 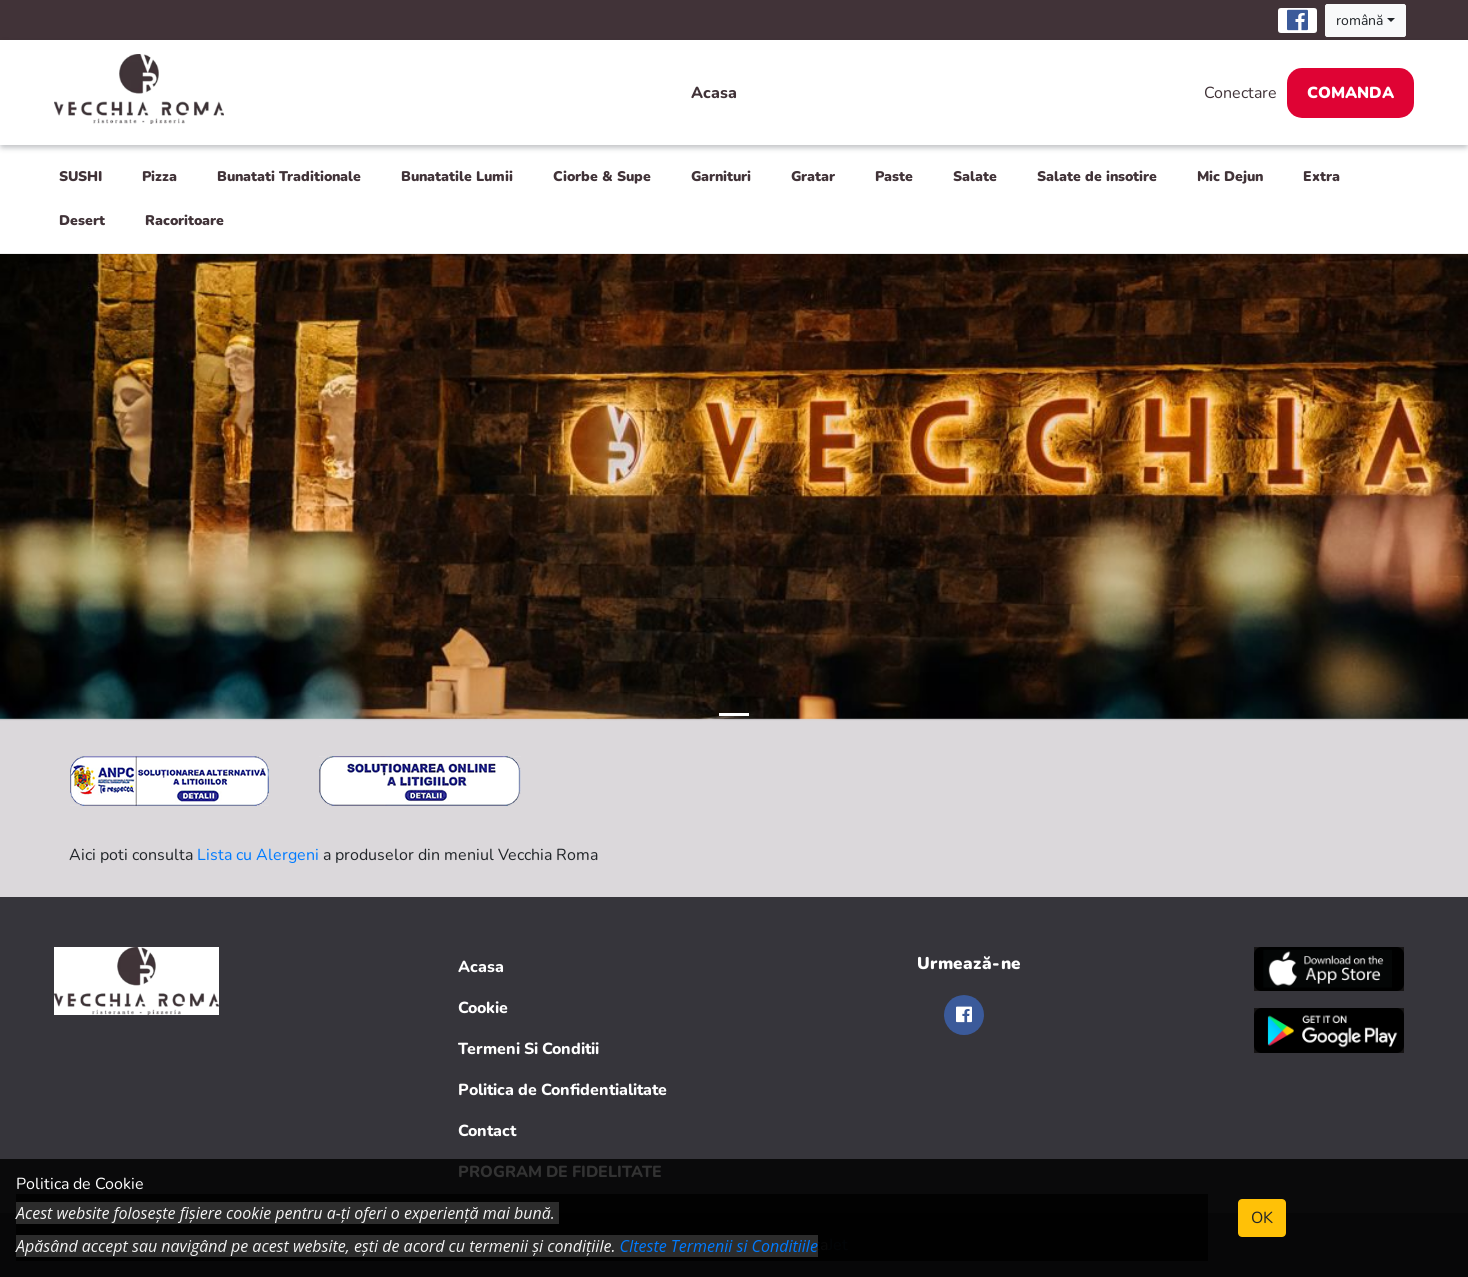 What do you see at coordinates (487, 1131) in the screenshot?
I see `Contact` at bounding box center [487, 1131].